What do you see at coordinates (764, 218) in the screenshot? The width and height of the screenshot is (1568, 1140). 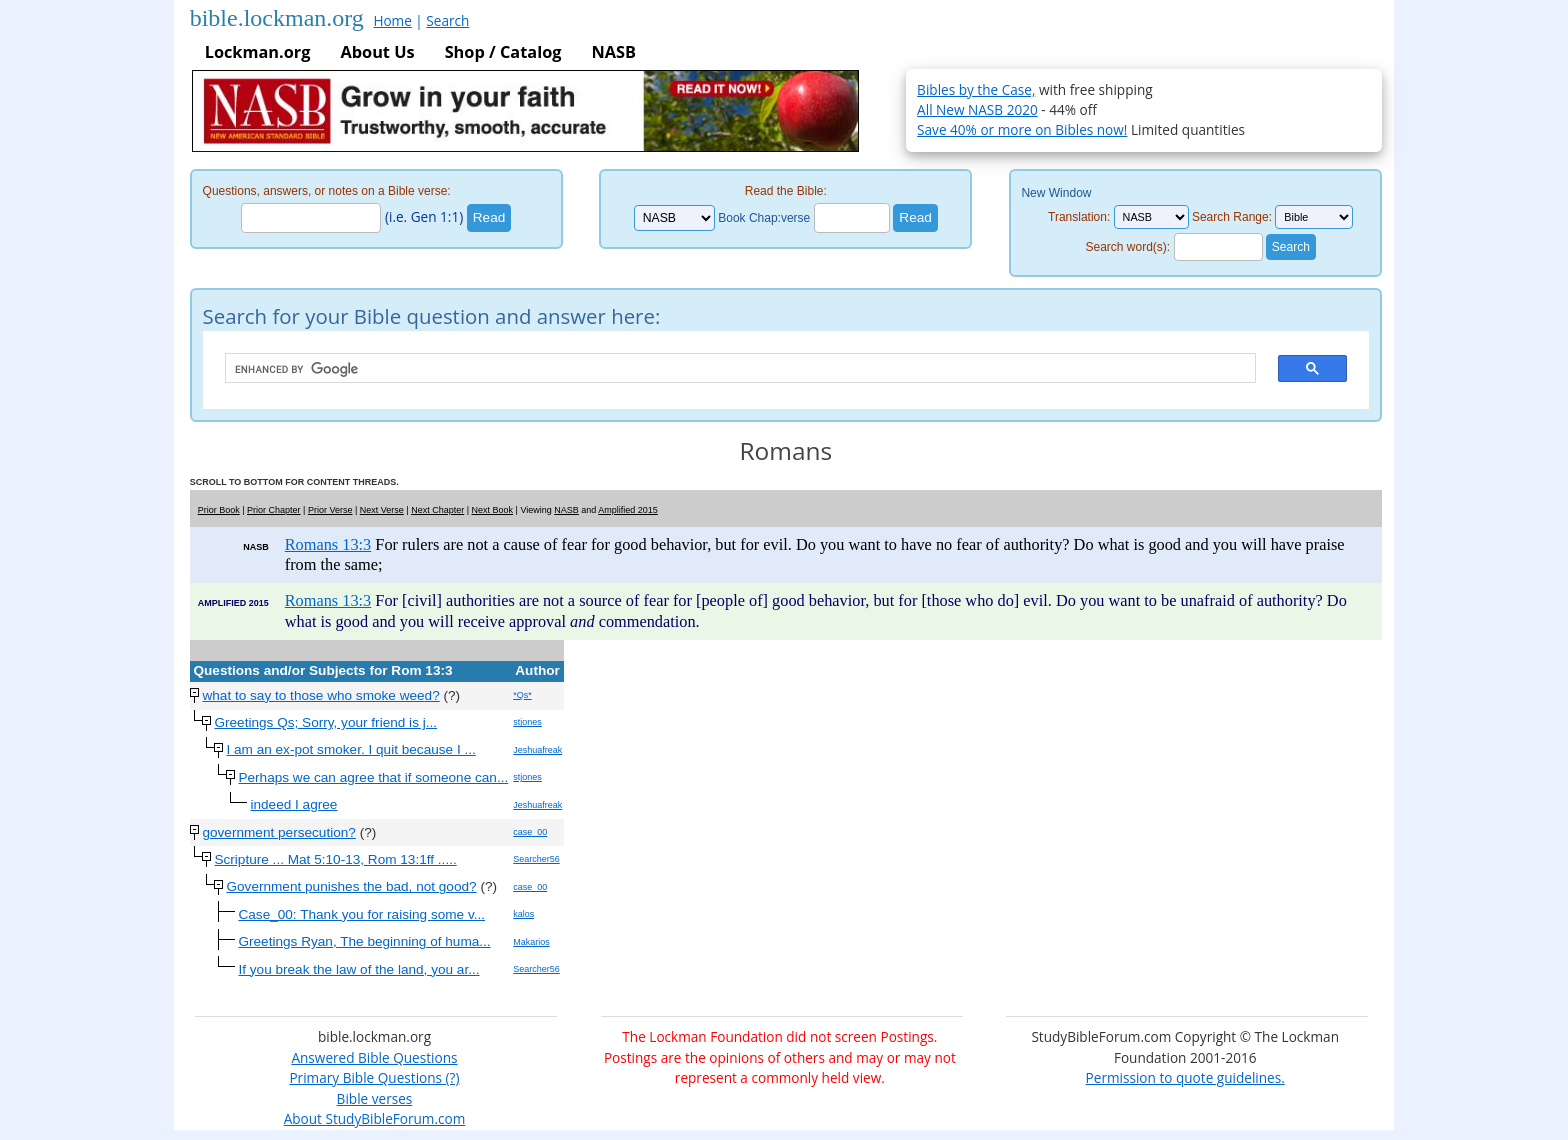 I see `Book Chap:verse` at bounding box center [764, 218].